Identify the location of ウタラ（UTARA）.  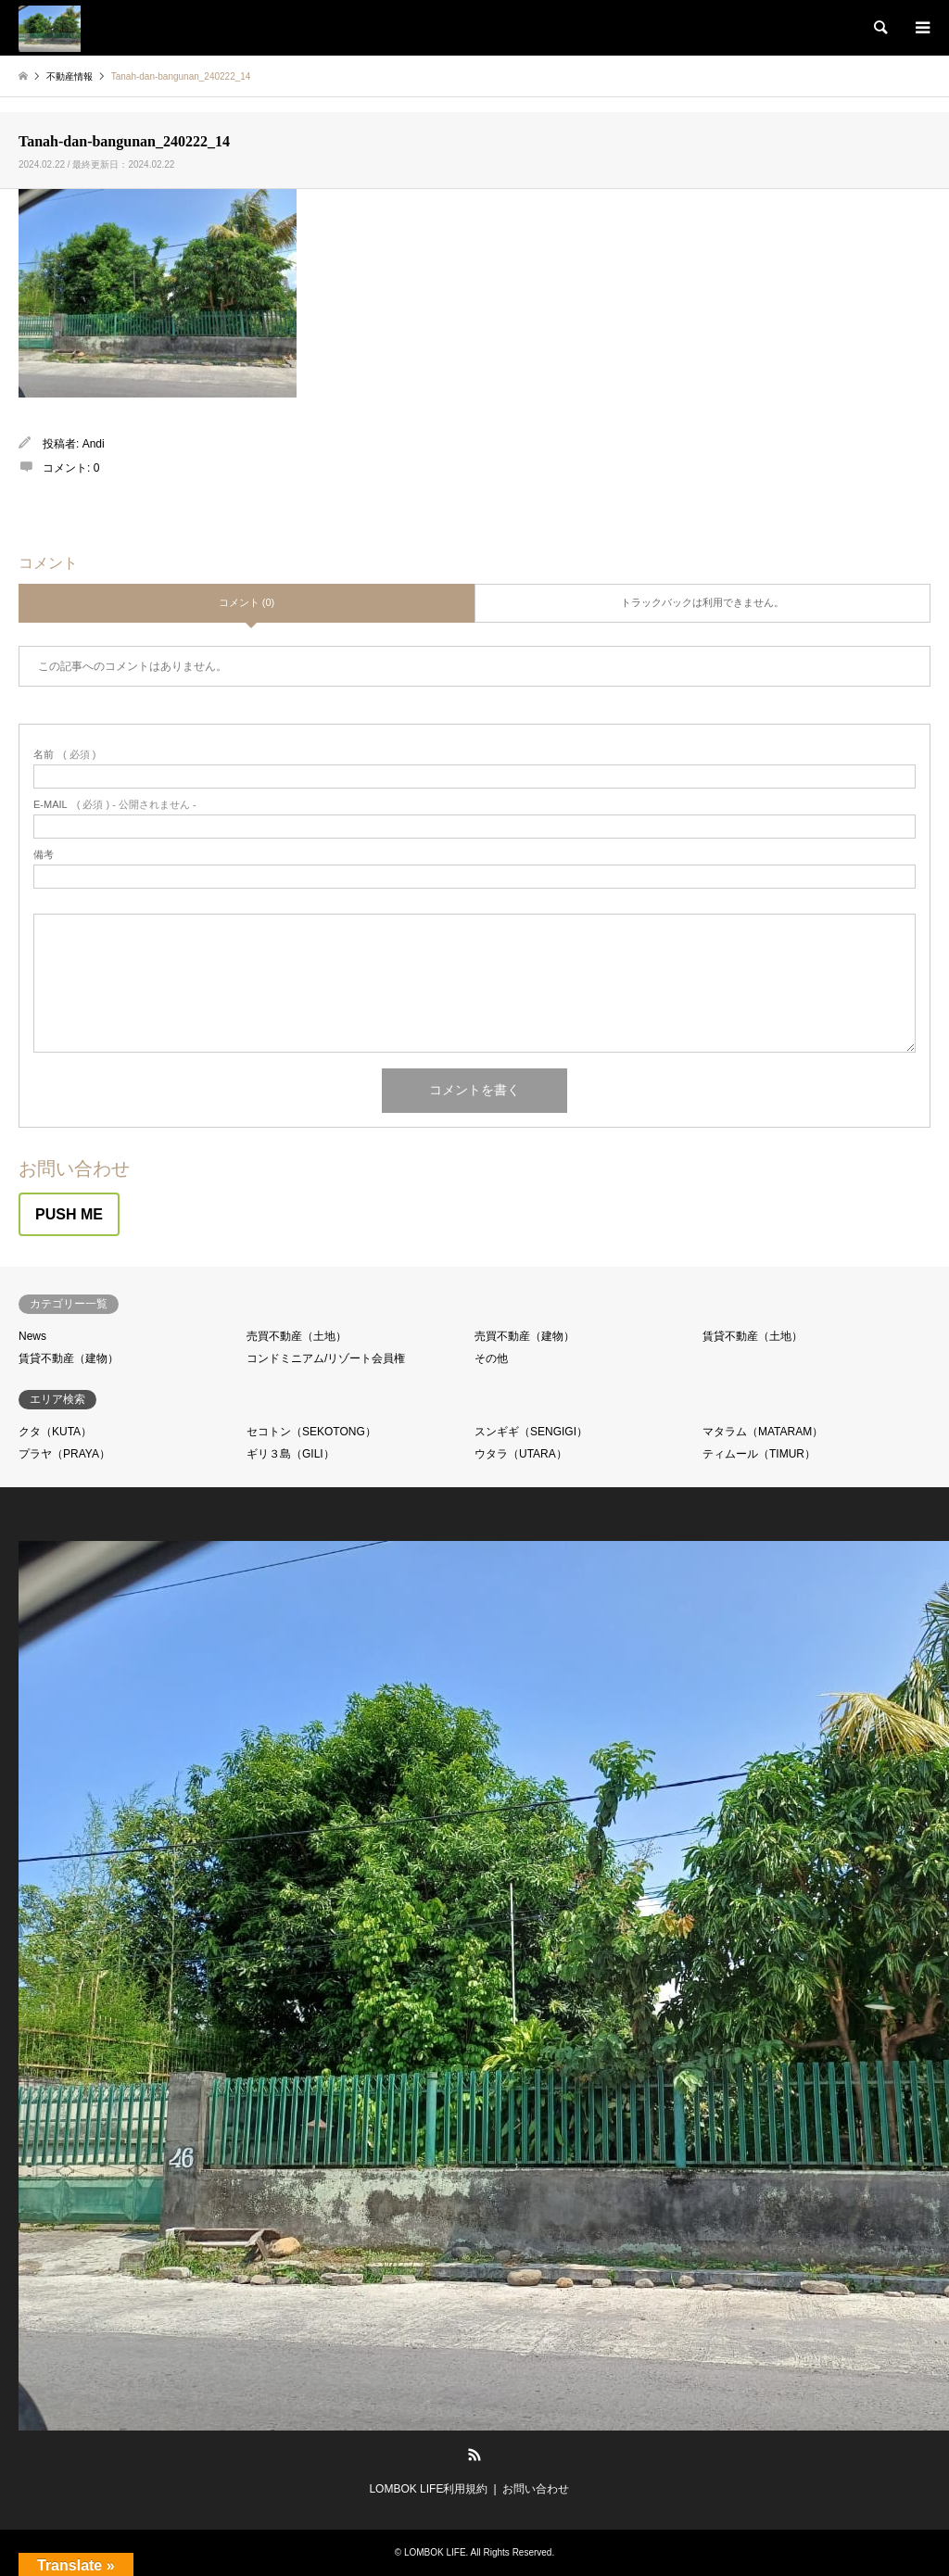
(520, 1453).